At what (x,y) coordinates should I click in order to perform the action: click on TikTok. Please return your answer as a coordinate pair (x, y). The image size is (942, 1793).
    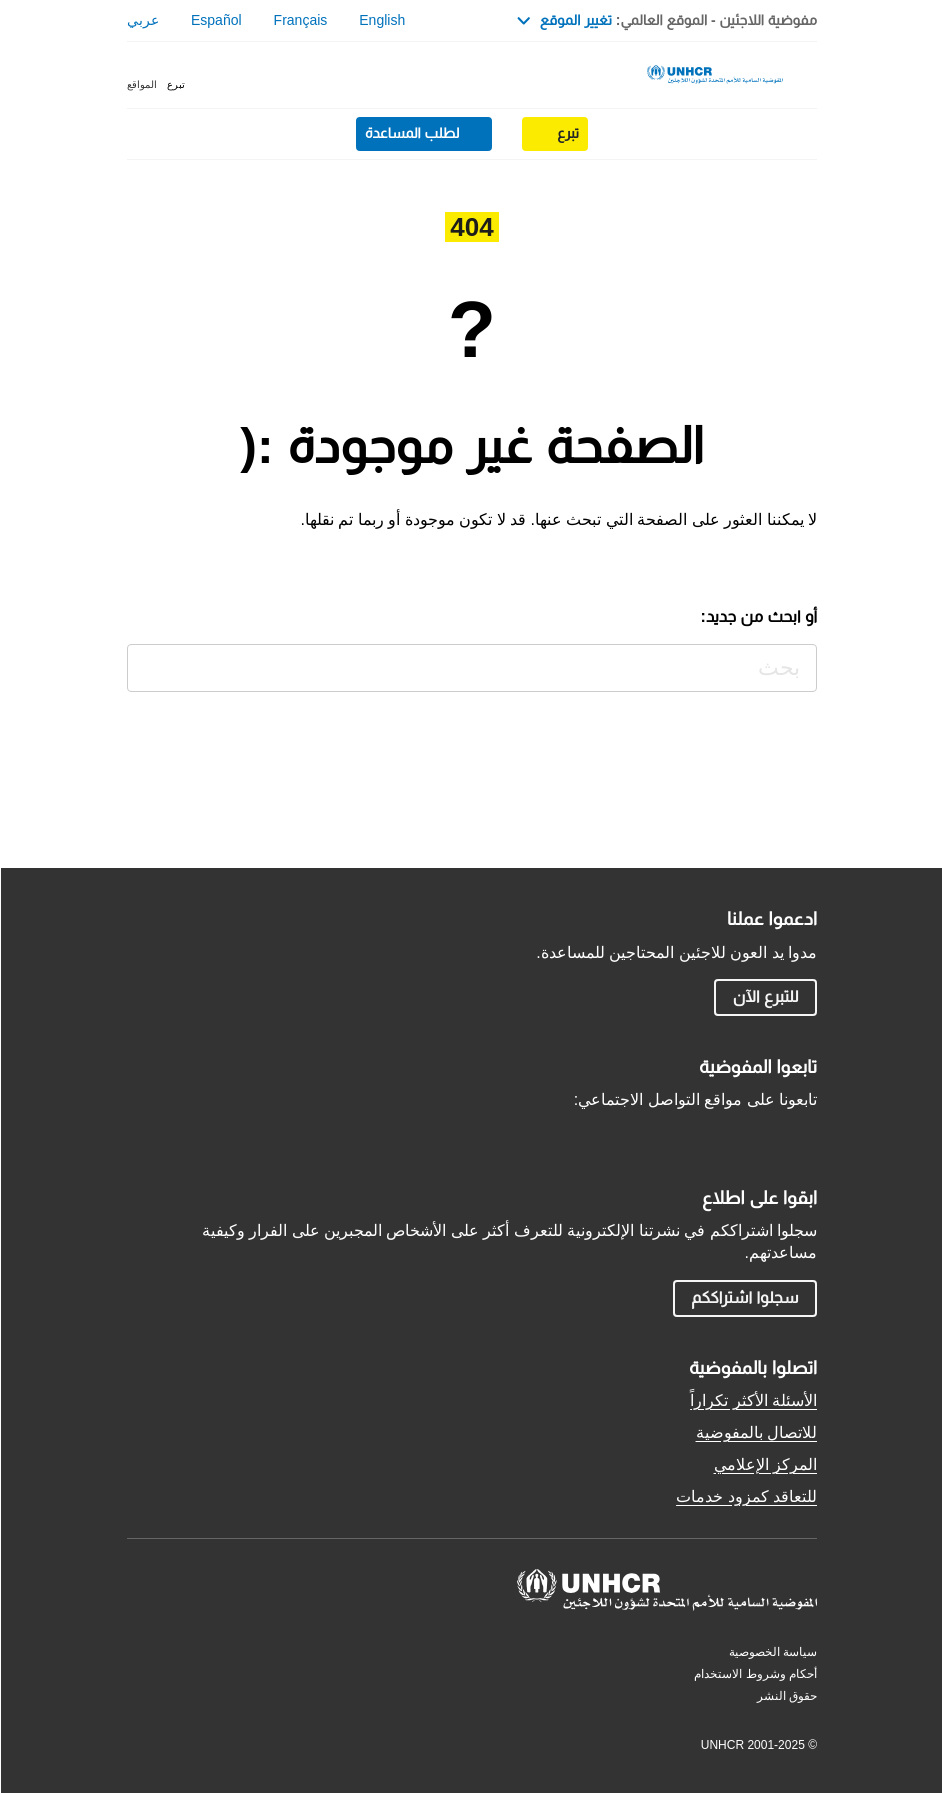
    Looking at the image, I should click on (619, 1134).